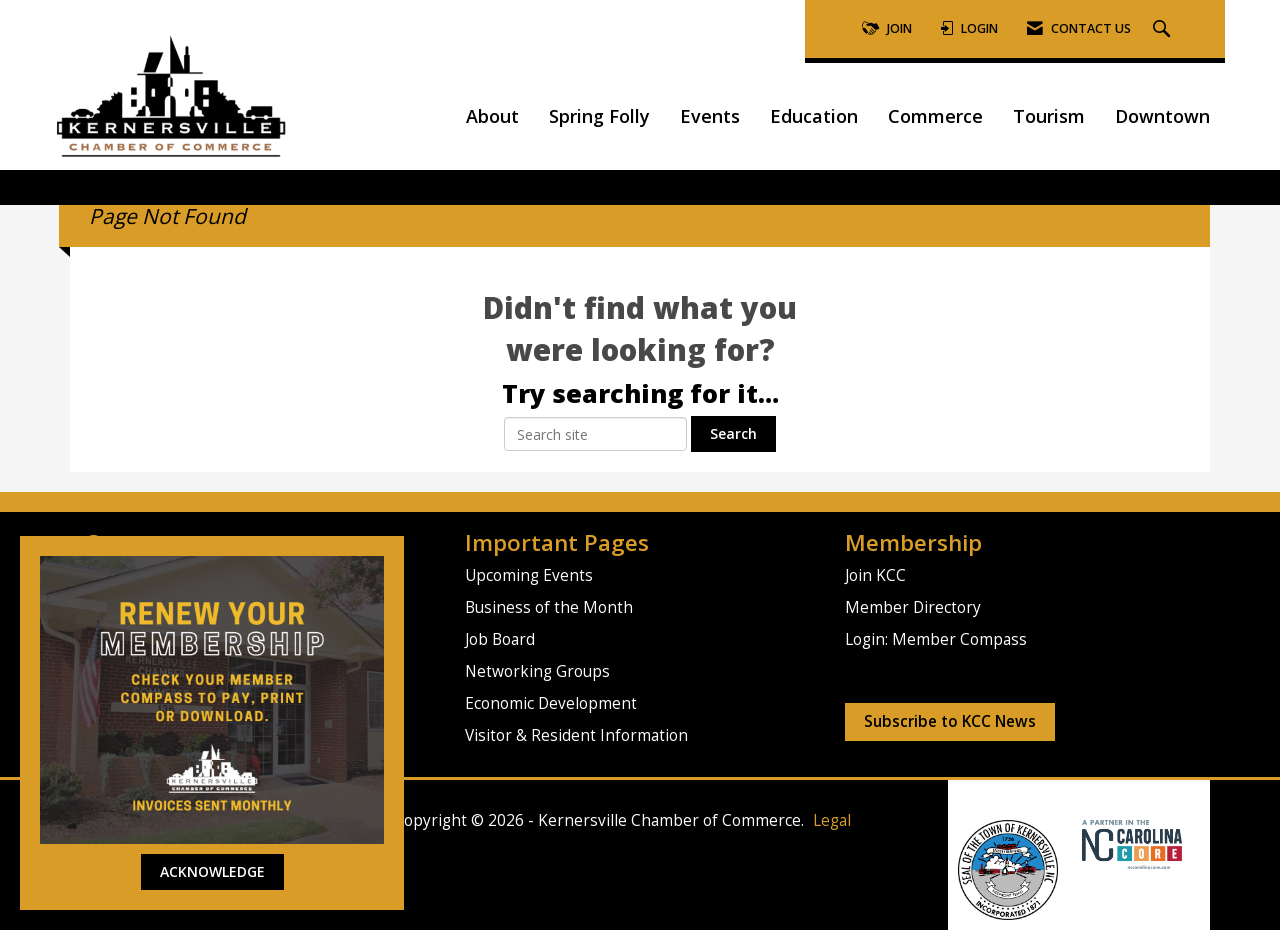 Image resolution: width=1280 pixels, height=930 pixels. What do you see at coordinates (710, 116) in the screenshot?
I see `Events` at bounding box center [710, 116].